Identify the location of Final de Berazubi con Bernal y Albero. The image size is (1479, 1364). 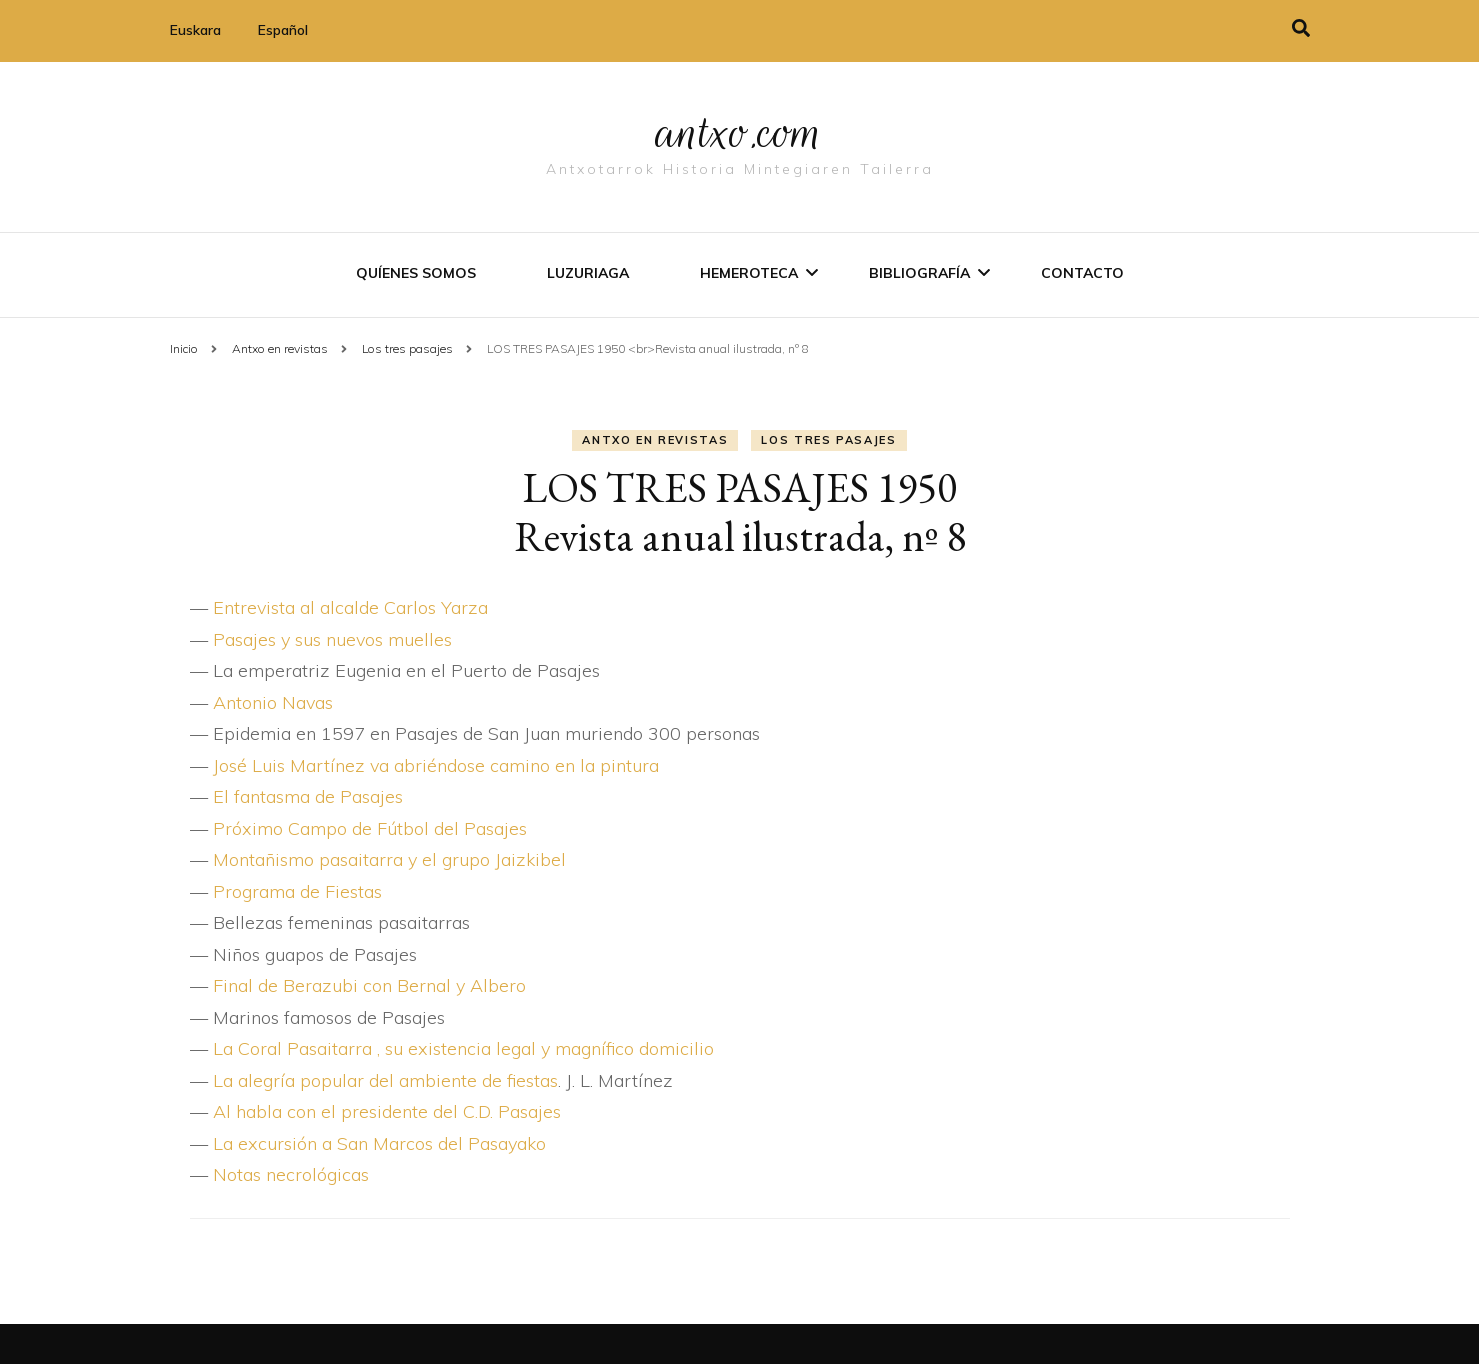
(369, 985).